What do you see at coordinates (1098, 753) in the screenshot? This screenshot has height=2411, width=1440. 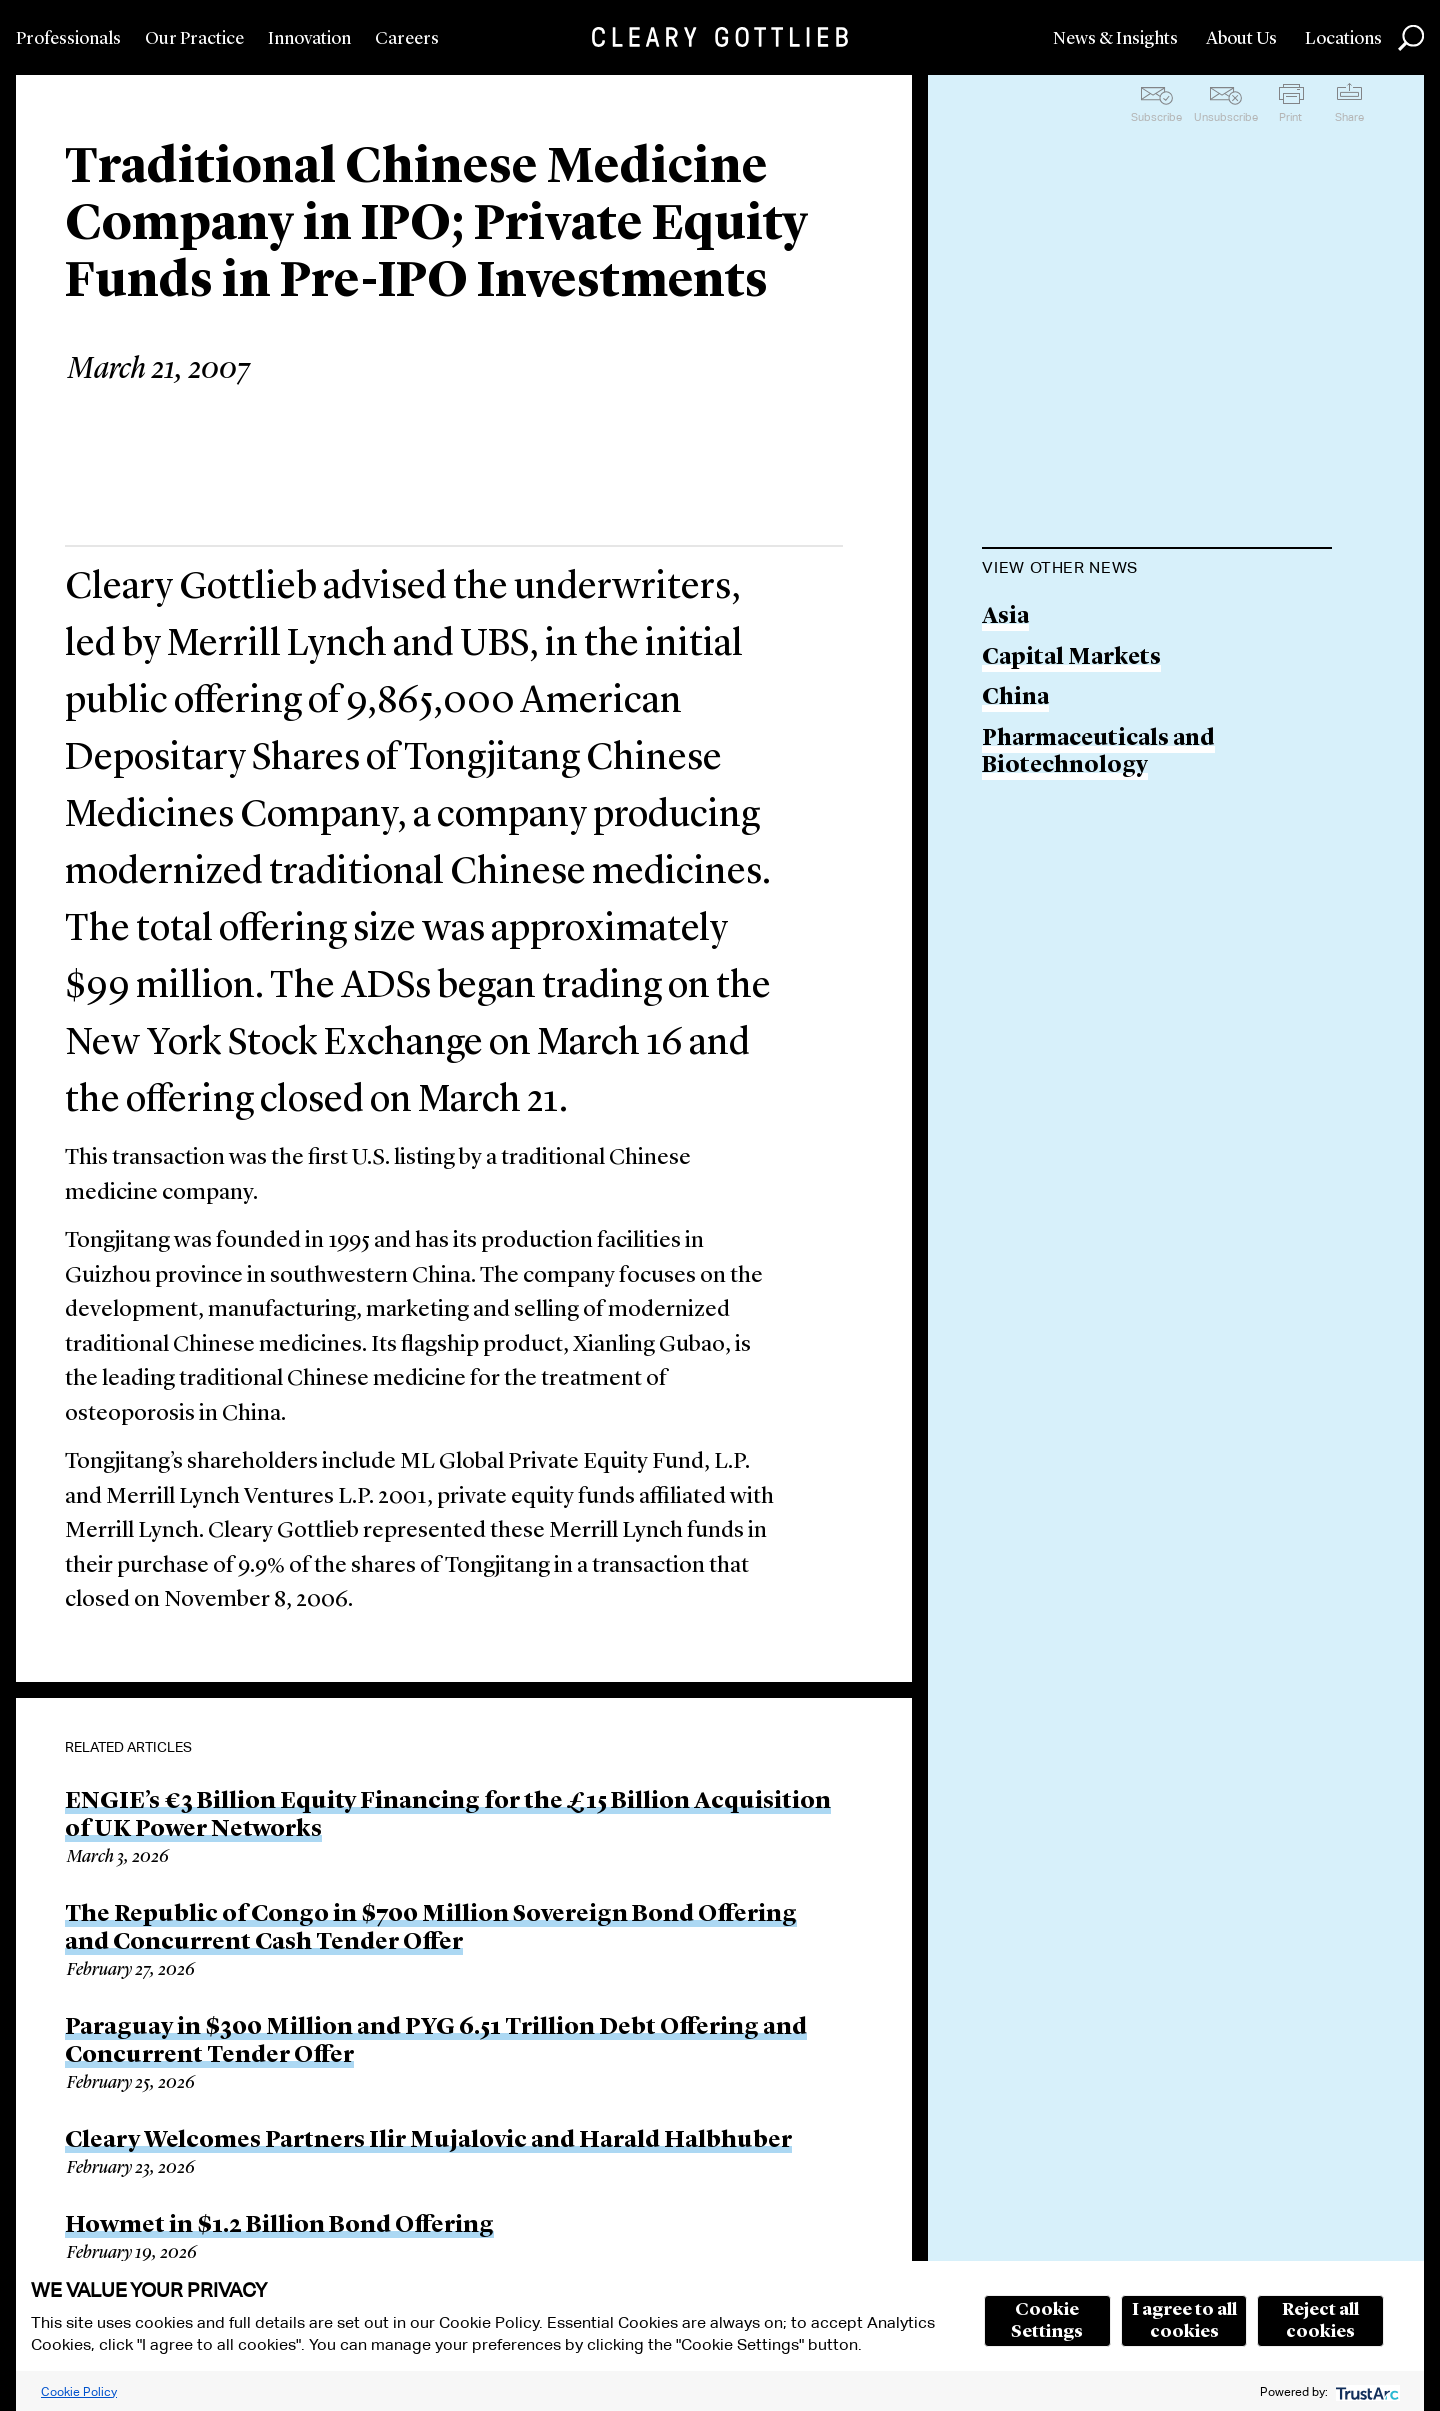 I see `Pharmaceuticals and Biotechnology` at bounding box center [1098, 753].